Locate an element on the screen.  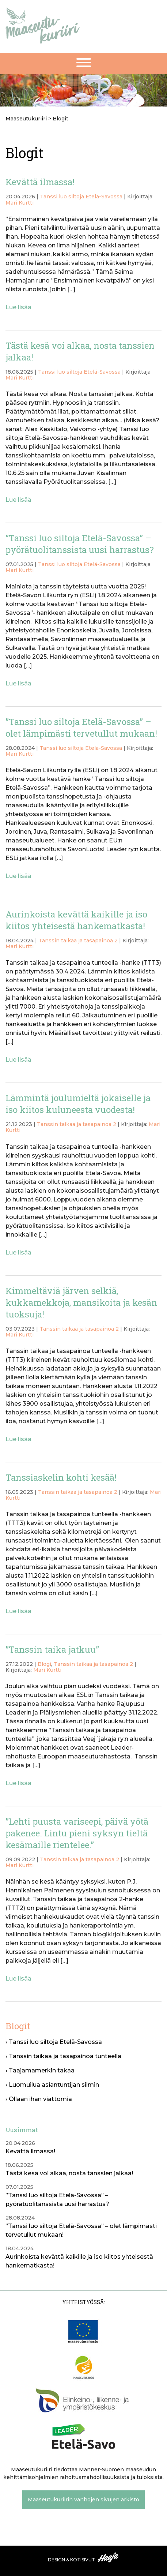
› Ollaan ihan viattomia is located at coordinates (38, 2098).